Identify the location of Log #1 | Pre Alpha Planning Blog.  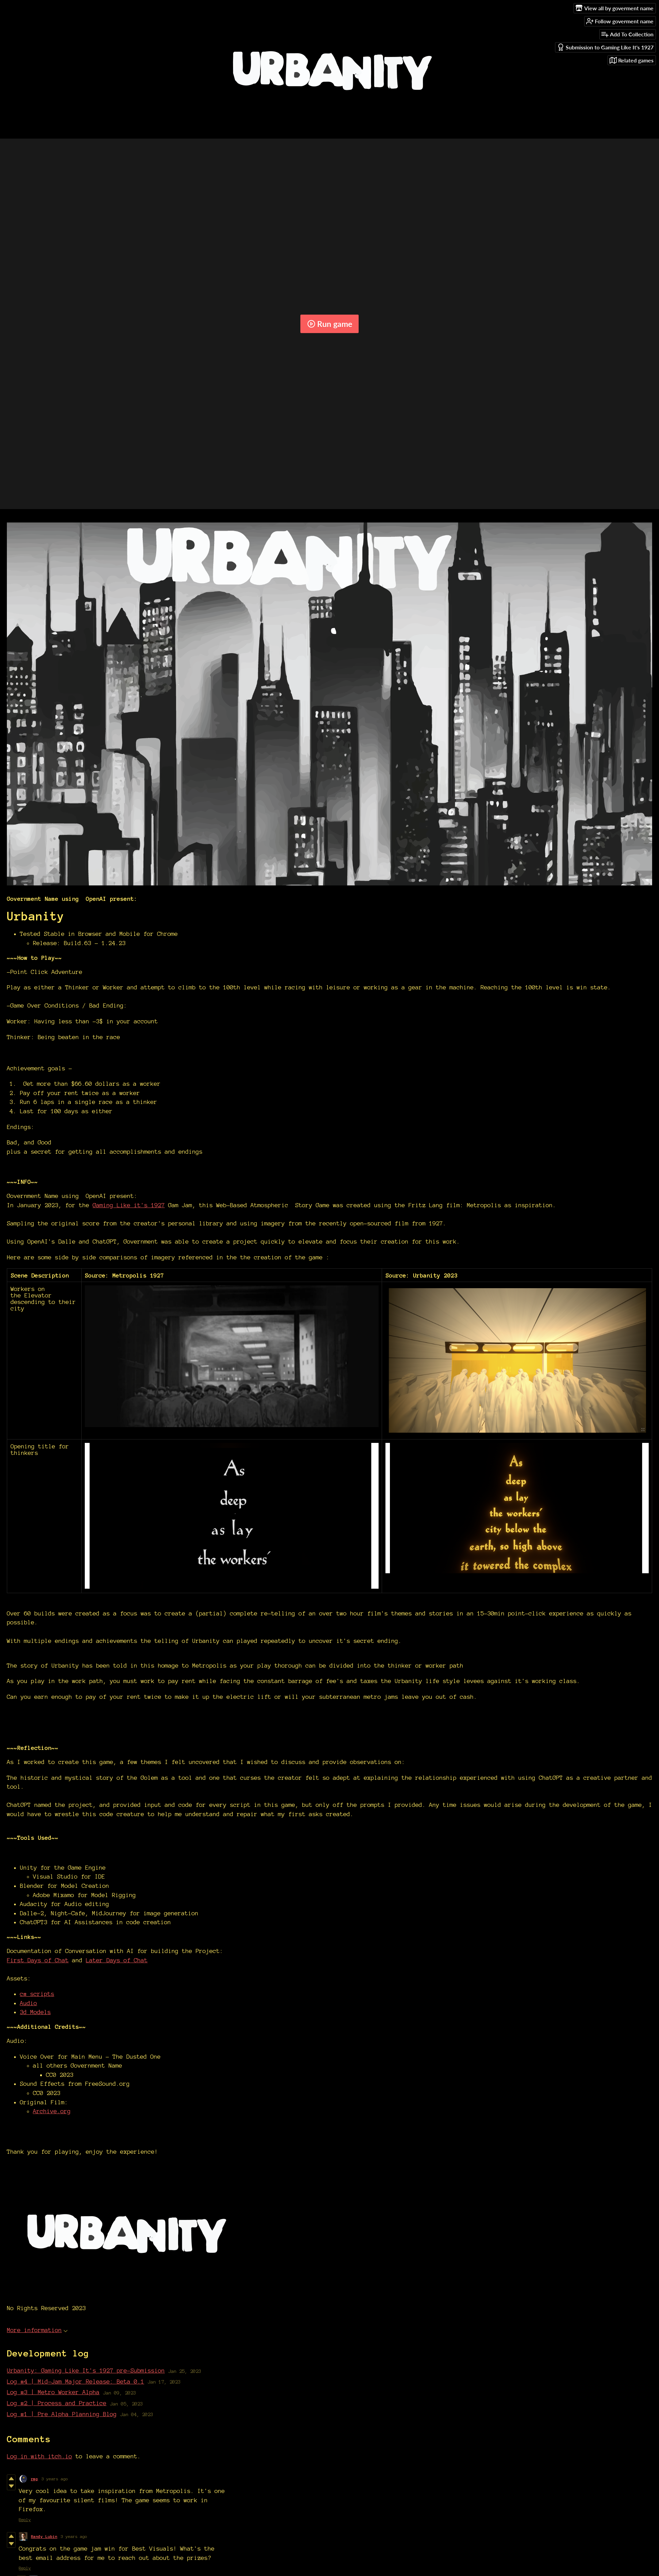
(62, 2414).